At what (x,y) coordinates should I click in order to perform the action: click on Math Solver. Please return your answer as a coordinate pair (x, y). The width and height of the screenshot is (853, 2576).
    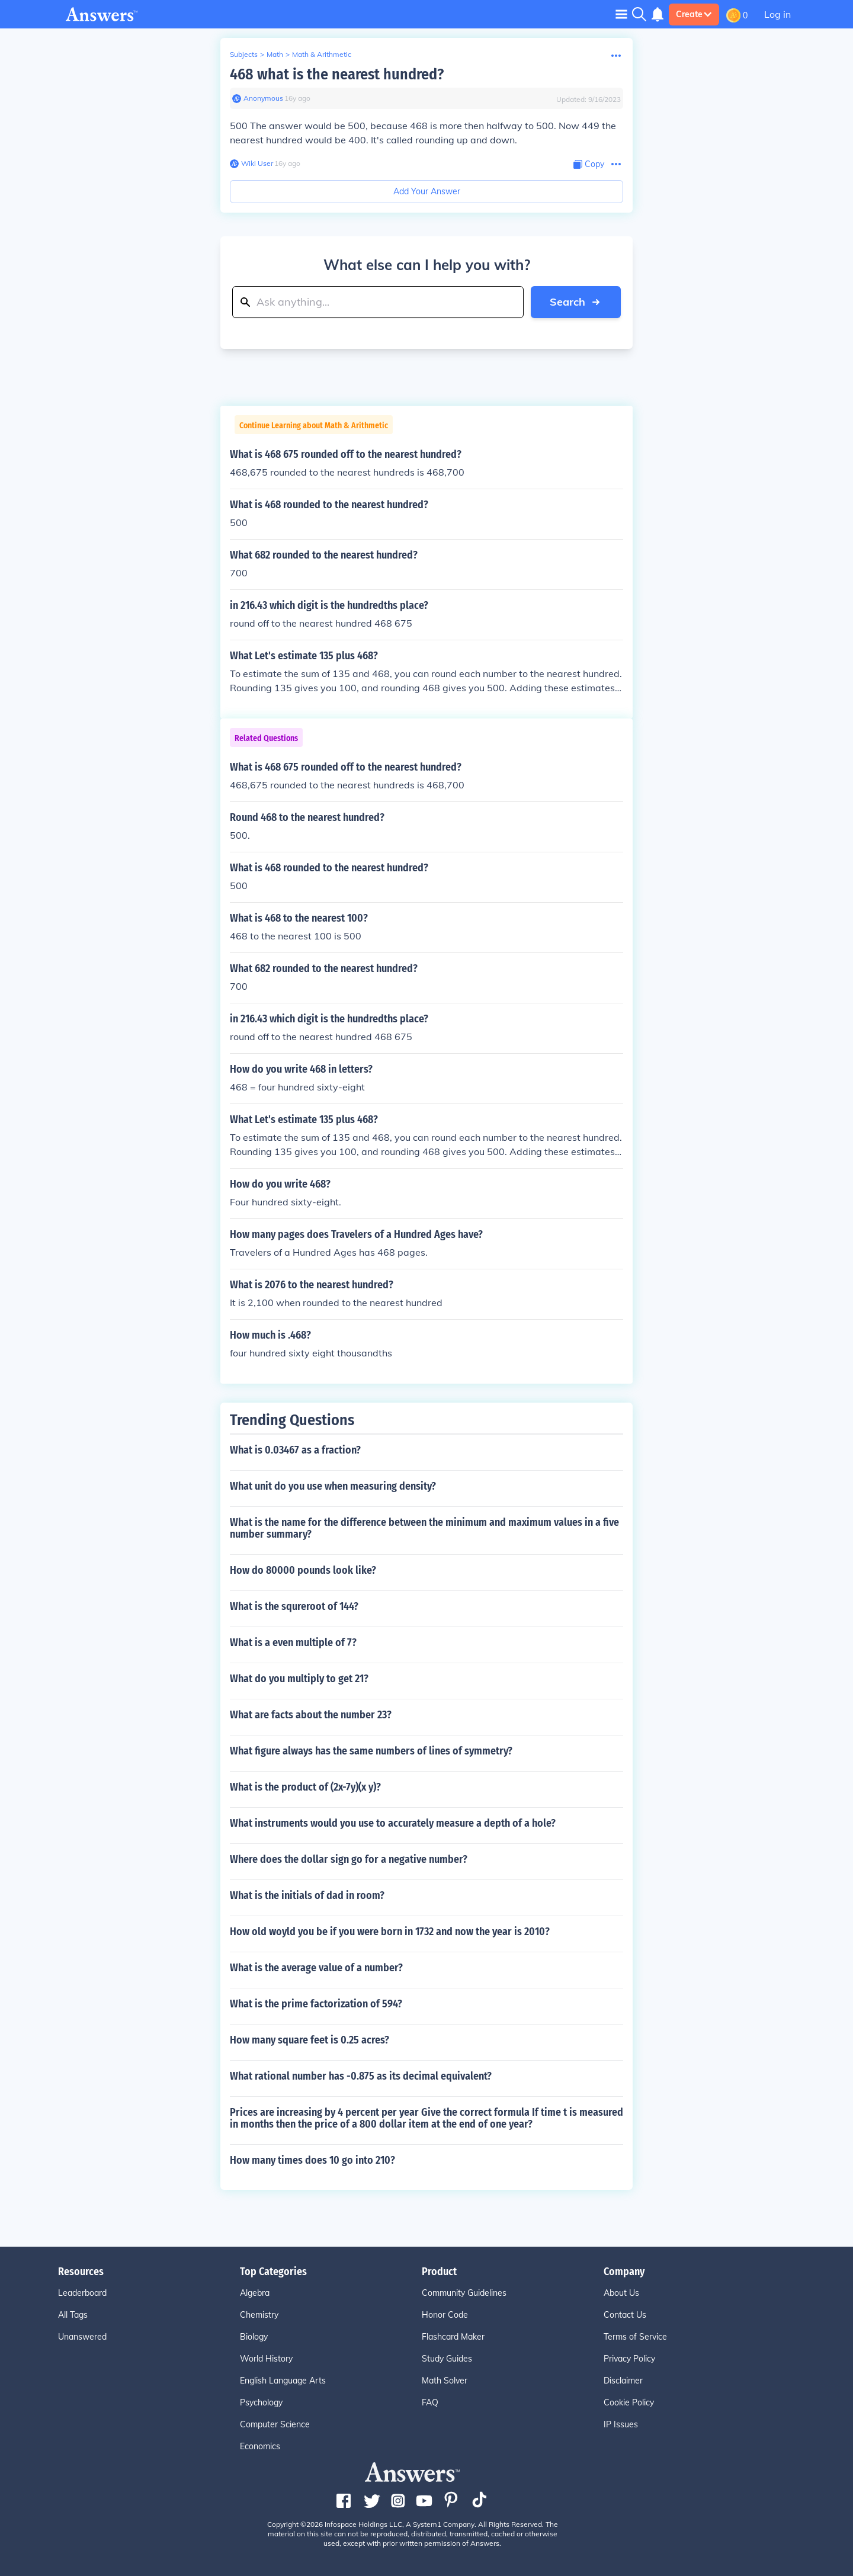
    Looking at the image, I should click on (444, 2380).